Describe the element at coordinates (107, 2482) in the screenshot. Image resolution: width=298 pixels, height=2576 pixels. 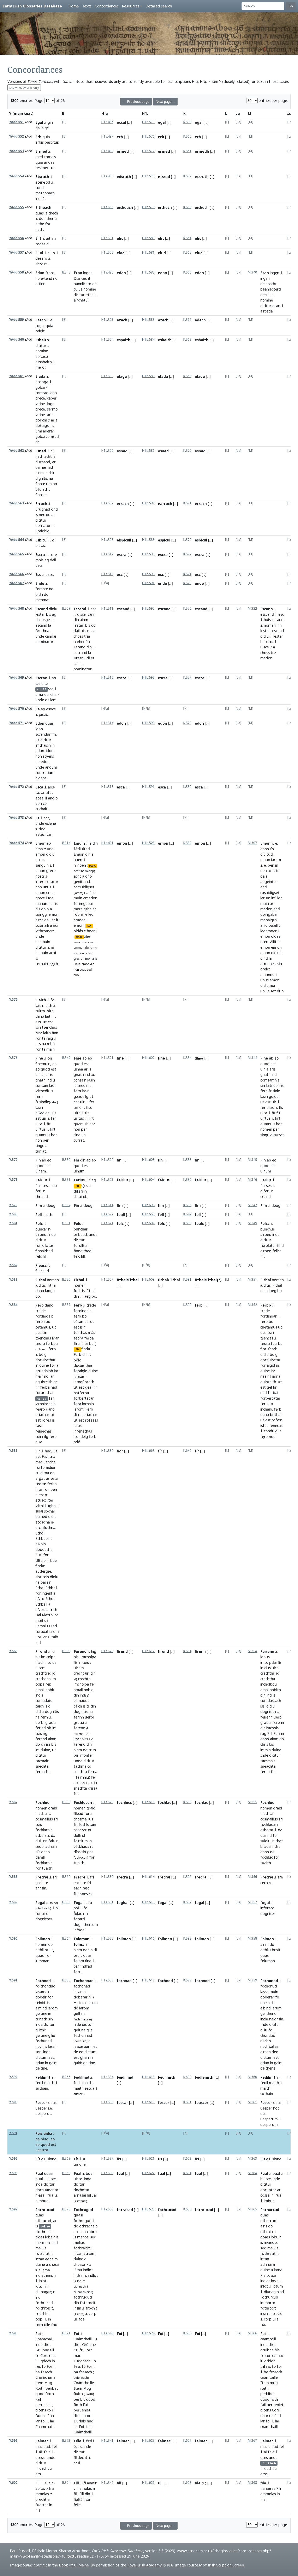
I see `H1a.542` at that location.